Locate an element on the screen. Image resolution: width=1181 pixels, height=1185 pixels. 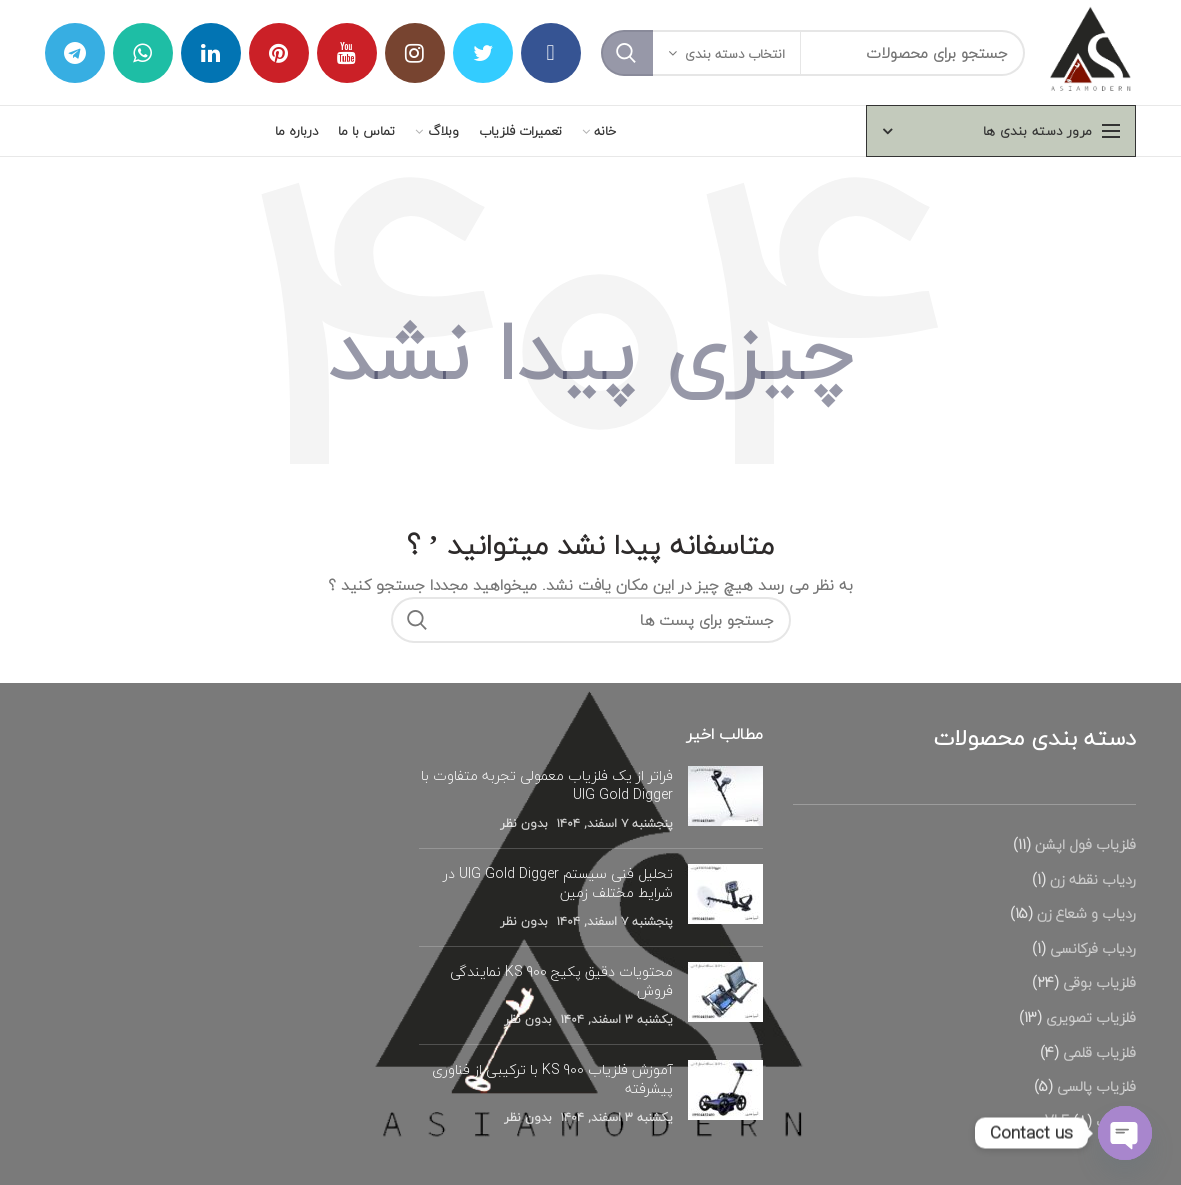
انتخاب دسته بندی is located at coordinates (735, 54).